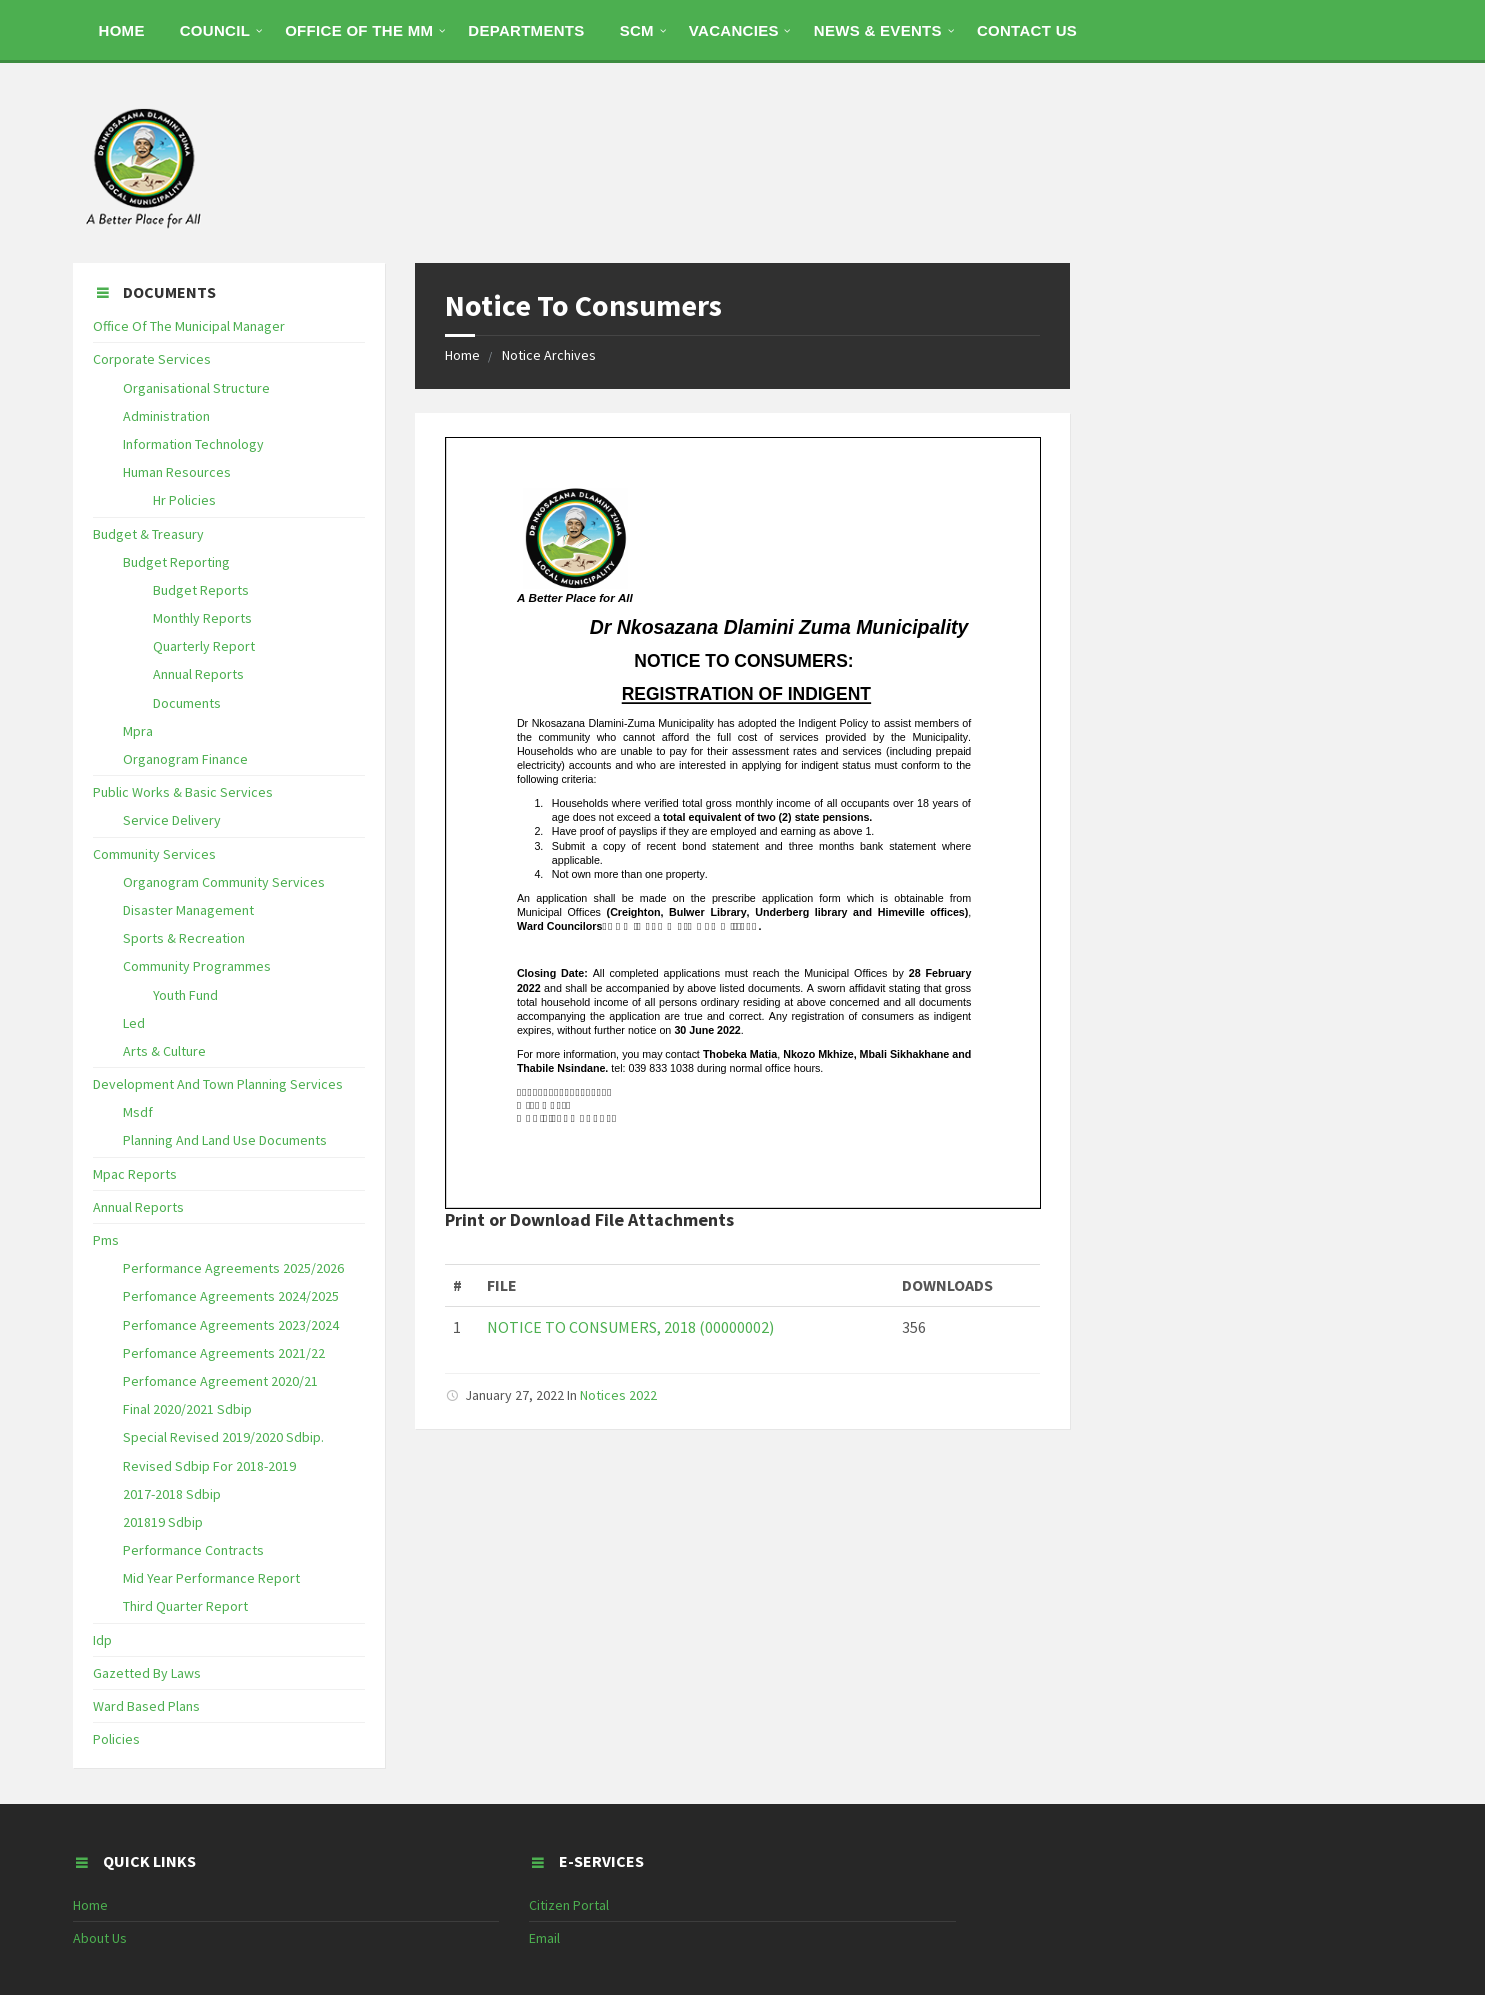 Image resolution: width=1485 pixels, height=1995 pixels. What do you see at coordinates (163, 1522) in the screenshot?
I see `201819 Sdbip` at bounding box center [163, 1522].